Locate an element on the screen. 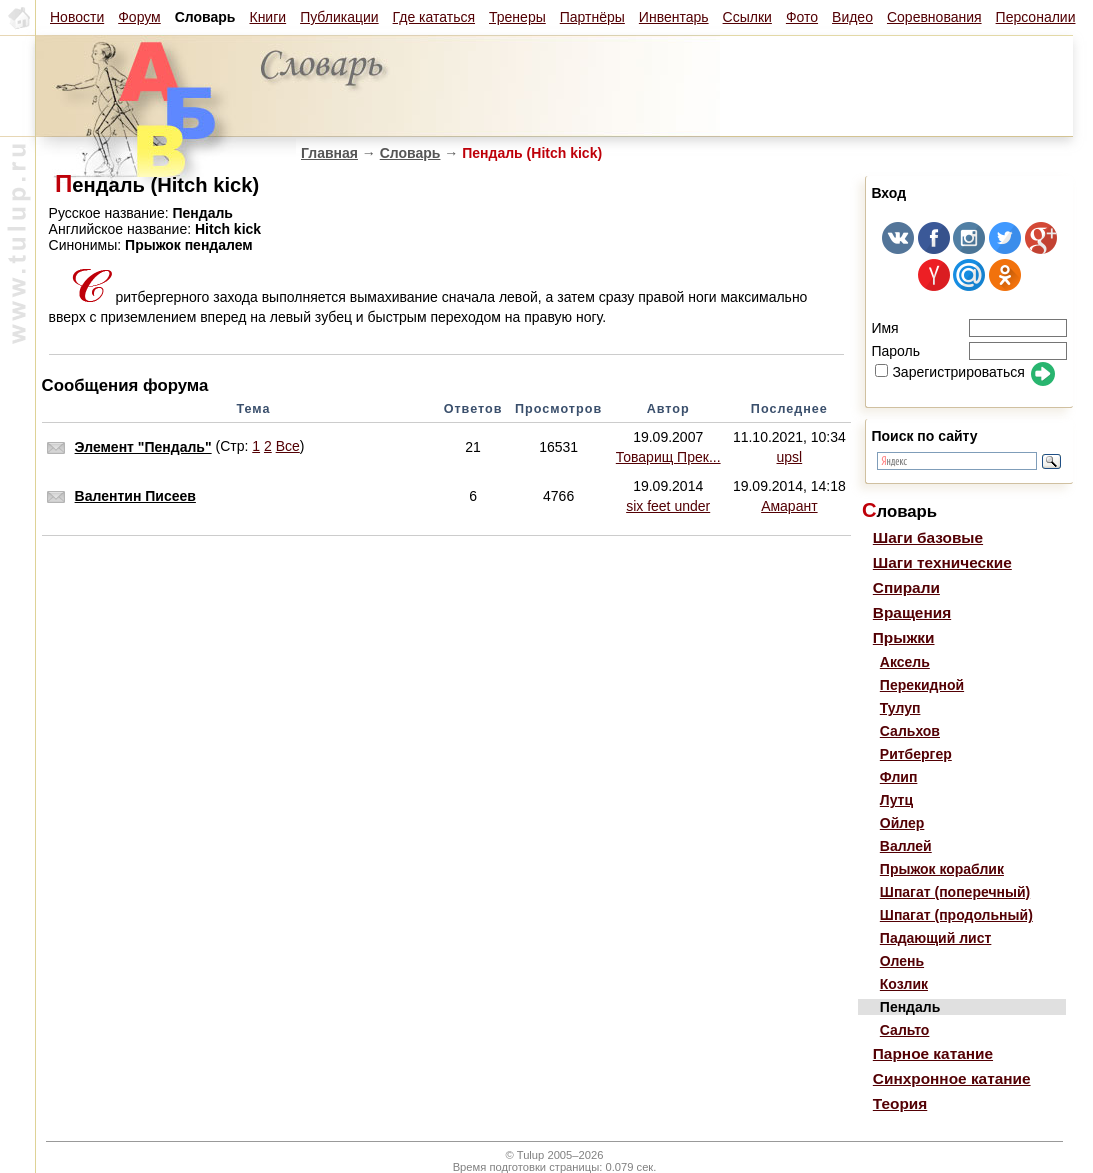 The image size is (1093, 1173). Ойлер is located at coordinates (902, 823).